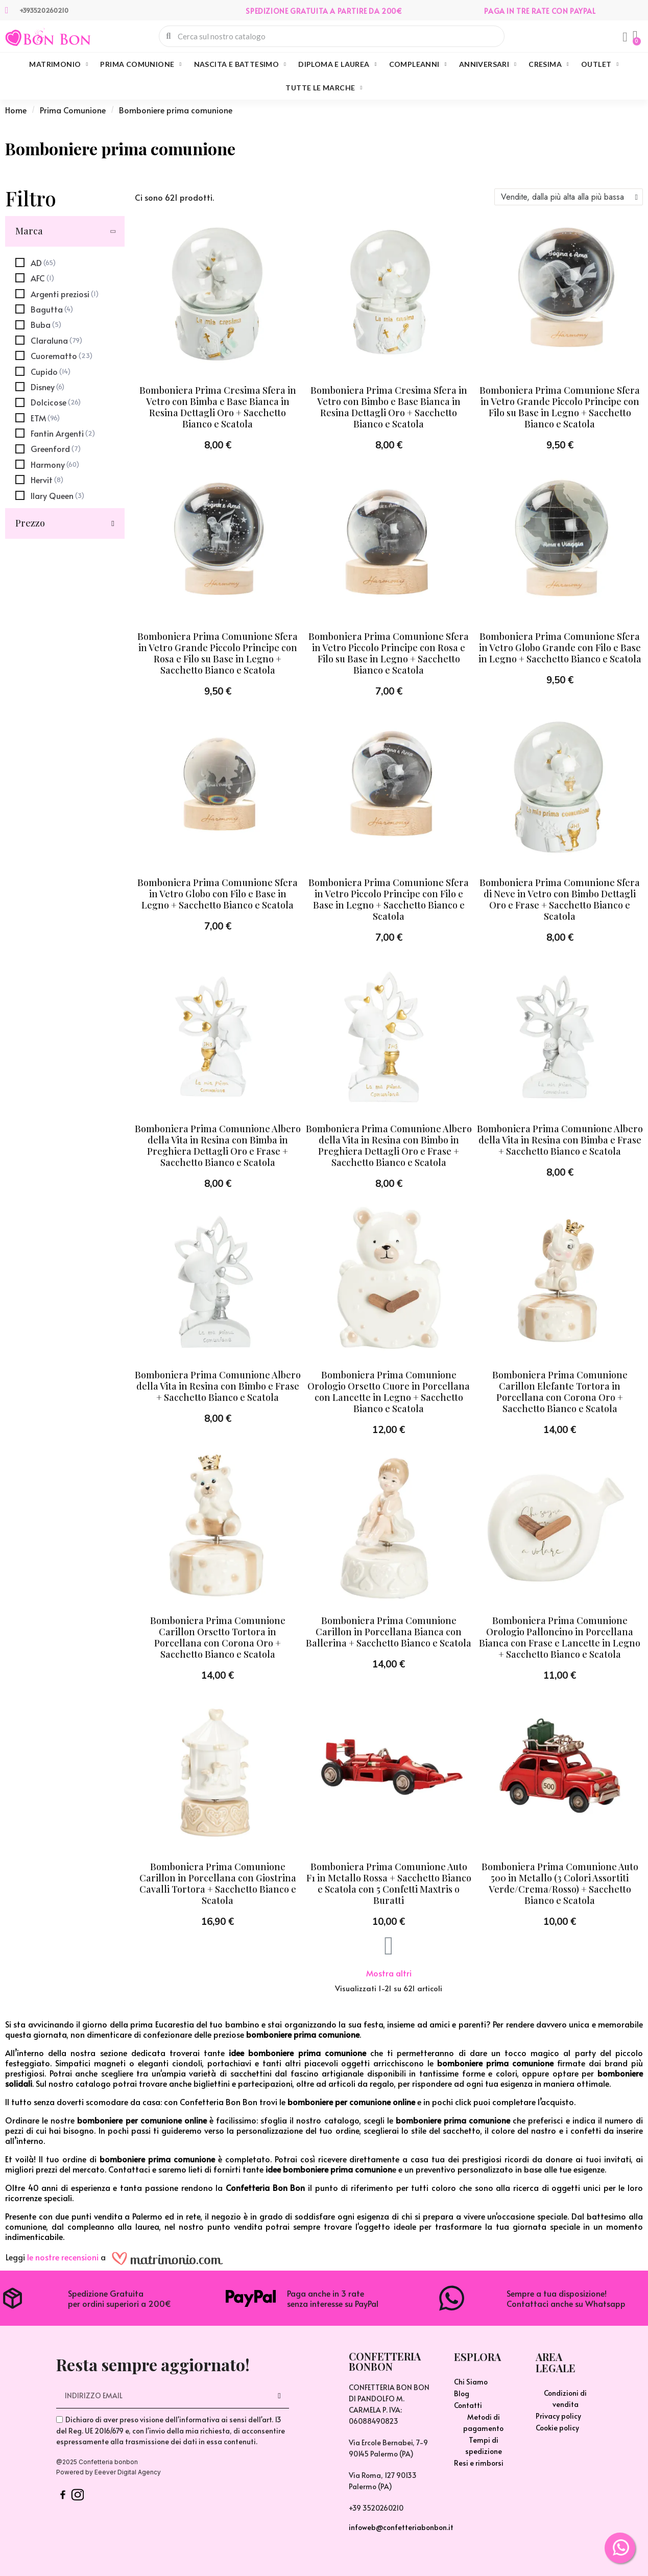 This screenshot has width=648, height=2576. What do you see at coordinates (63, 2256) in the screenshot?
I see `le nostre recensioni` at bounding box center [63, 2256].